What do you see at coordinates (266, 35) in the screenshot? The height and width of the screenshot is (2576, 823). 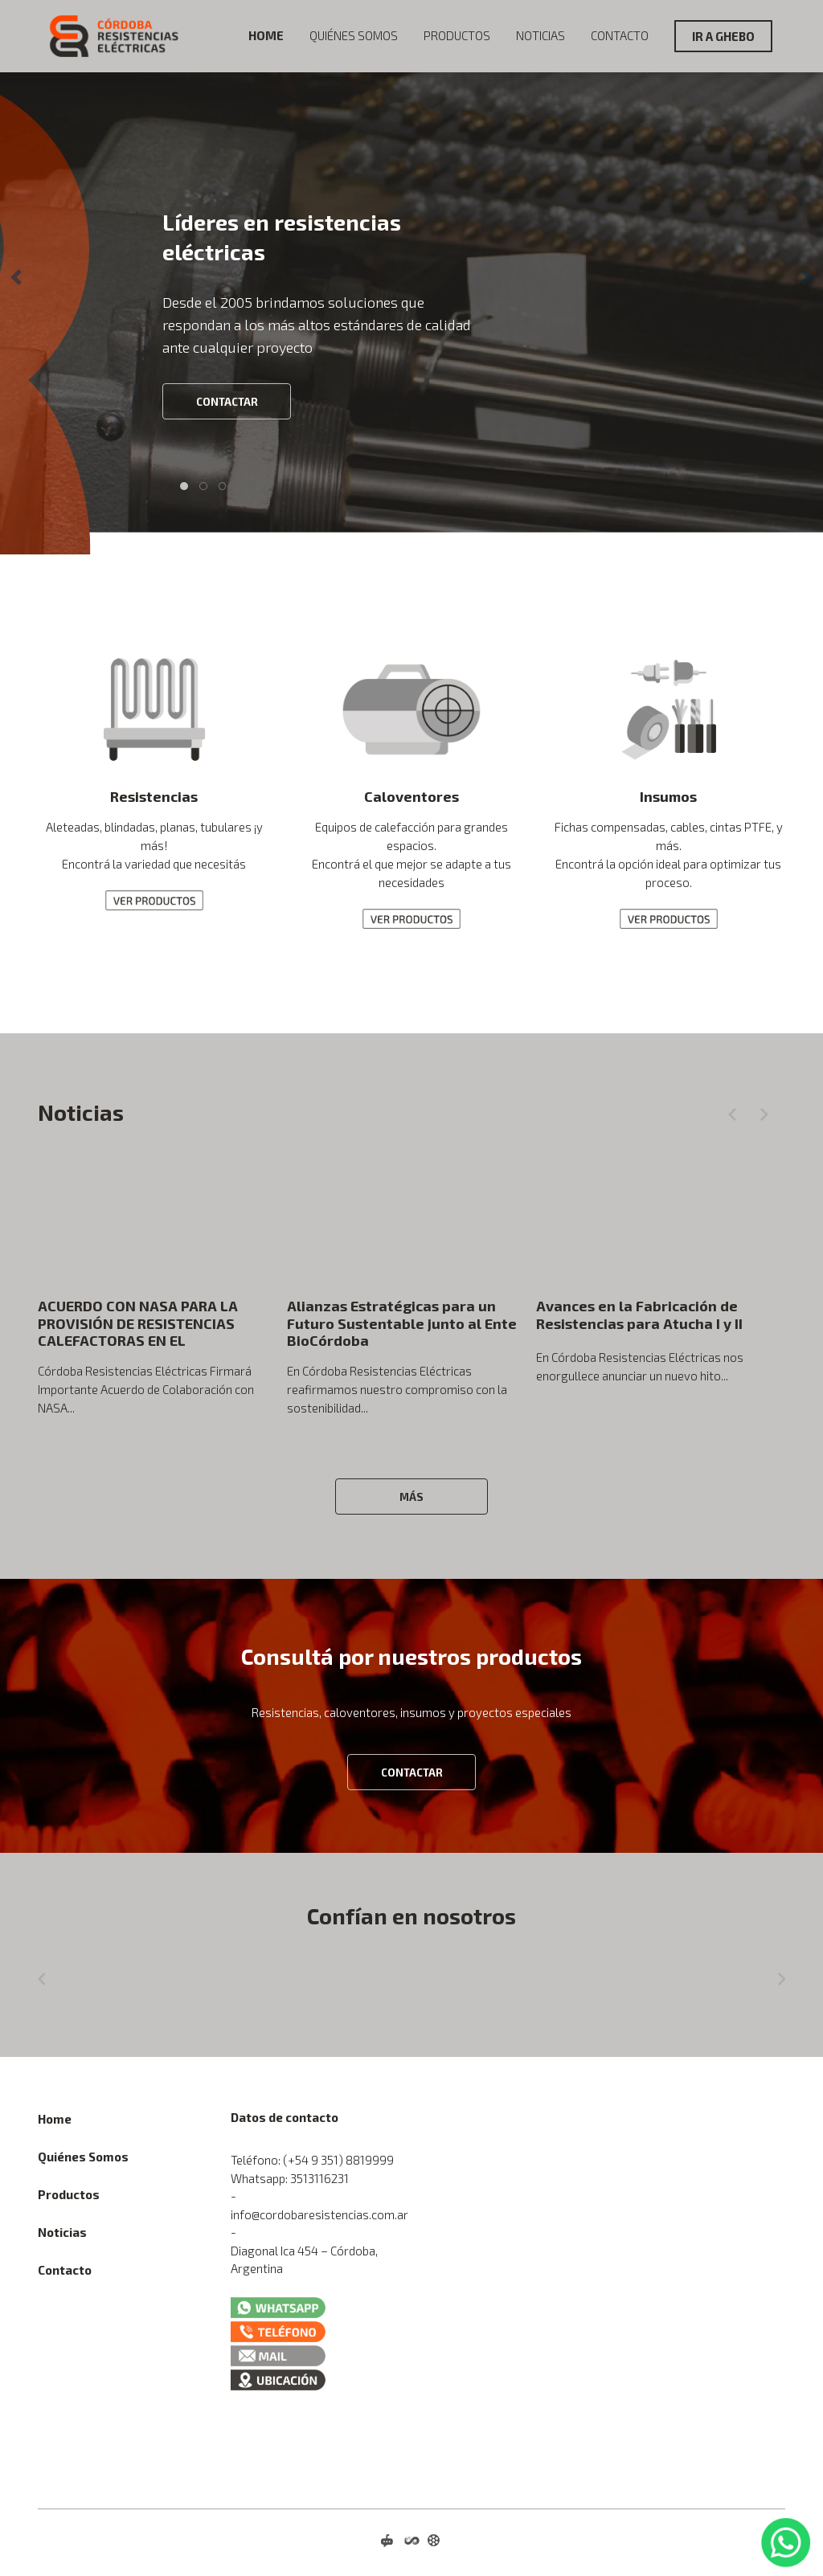 I see `Home` at bounding box center [266, 35].